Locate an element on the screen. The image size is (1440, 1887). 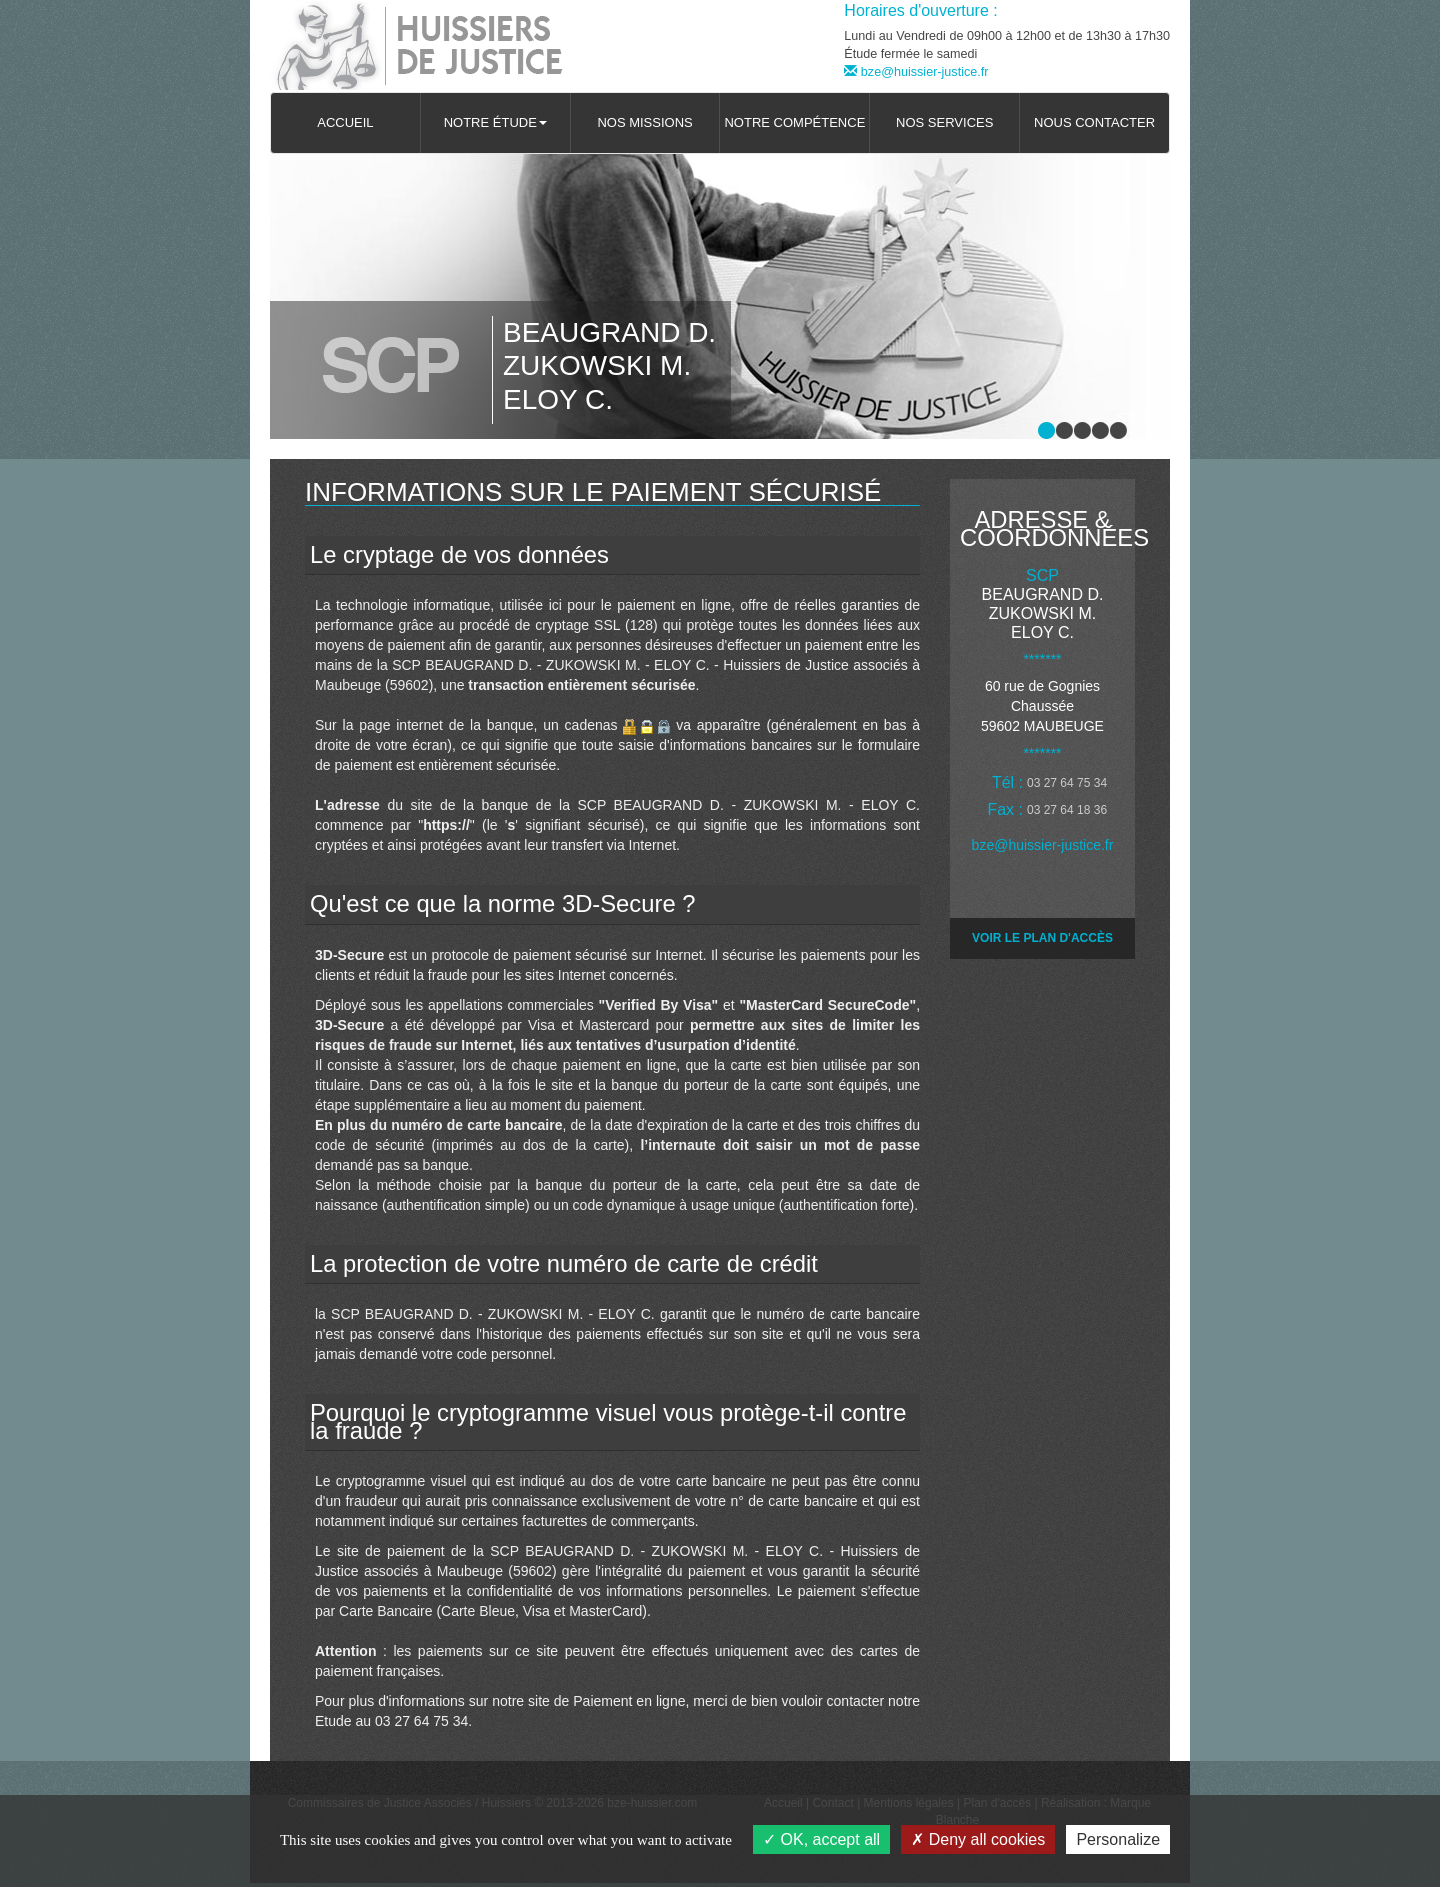
[button] is located at coordinates (495, 123).